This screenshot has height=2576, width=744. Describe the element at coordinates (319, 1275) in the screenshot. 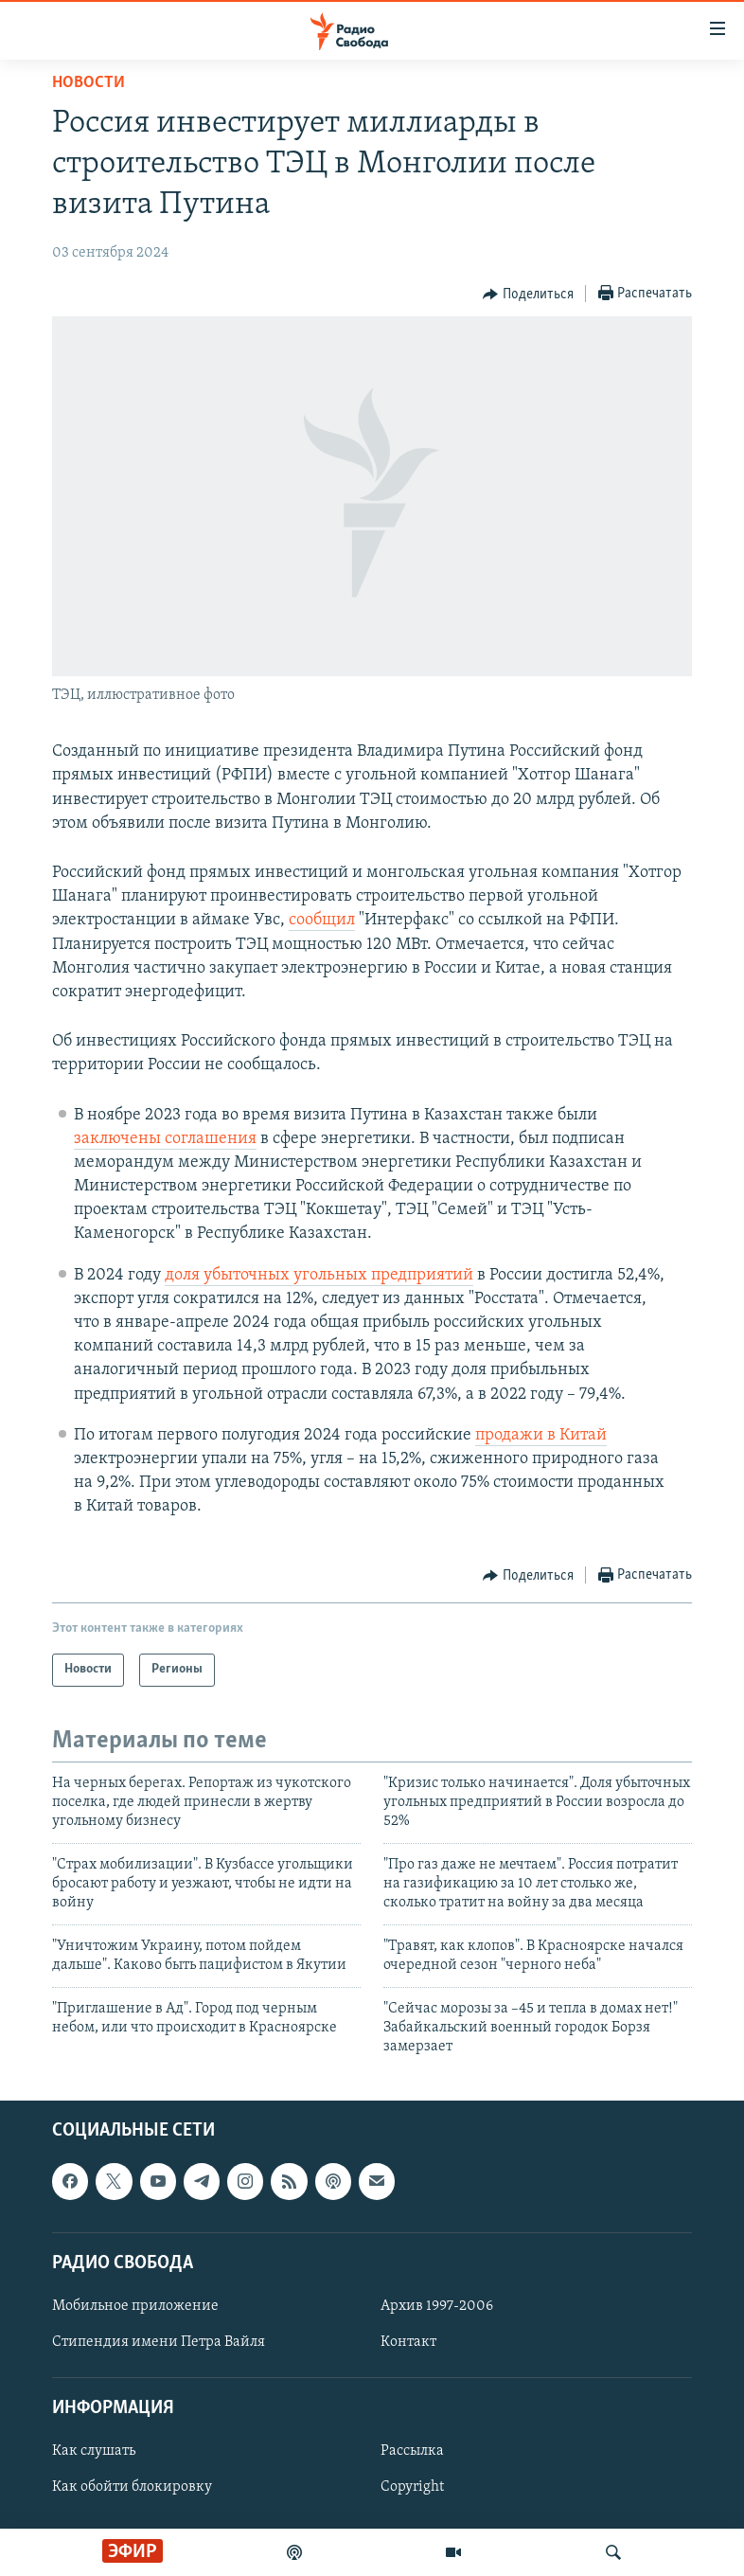

I see `доля убыточных угольных предприятий` at that location.